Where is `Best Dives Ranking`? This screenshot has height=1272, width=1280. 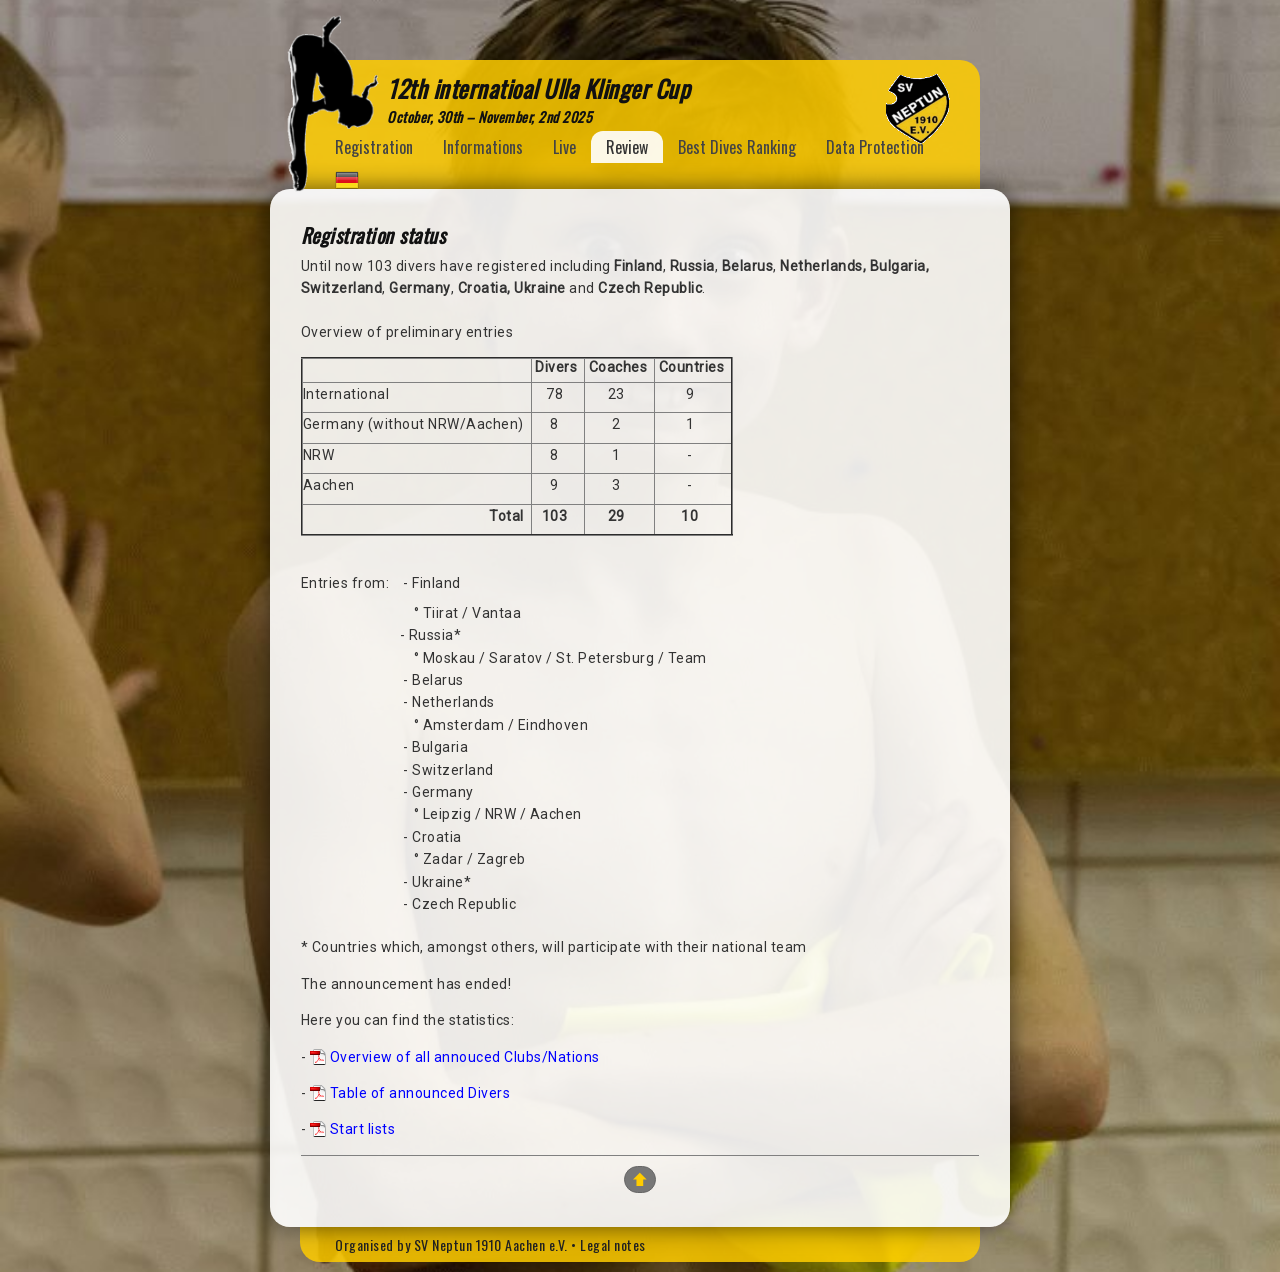 Best Dives Ranking is located at coordinates (737, 147).